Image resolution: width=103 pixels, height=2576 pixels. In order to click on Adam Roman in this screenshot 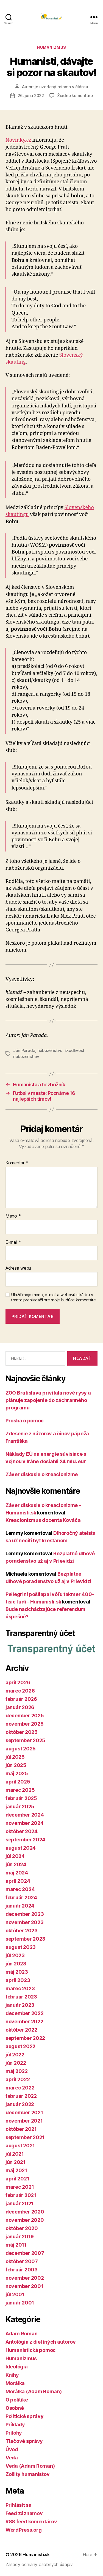, I will do `click(21, 2333)`.